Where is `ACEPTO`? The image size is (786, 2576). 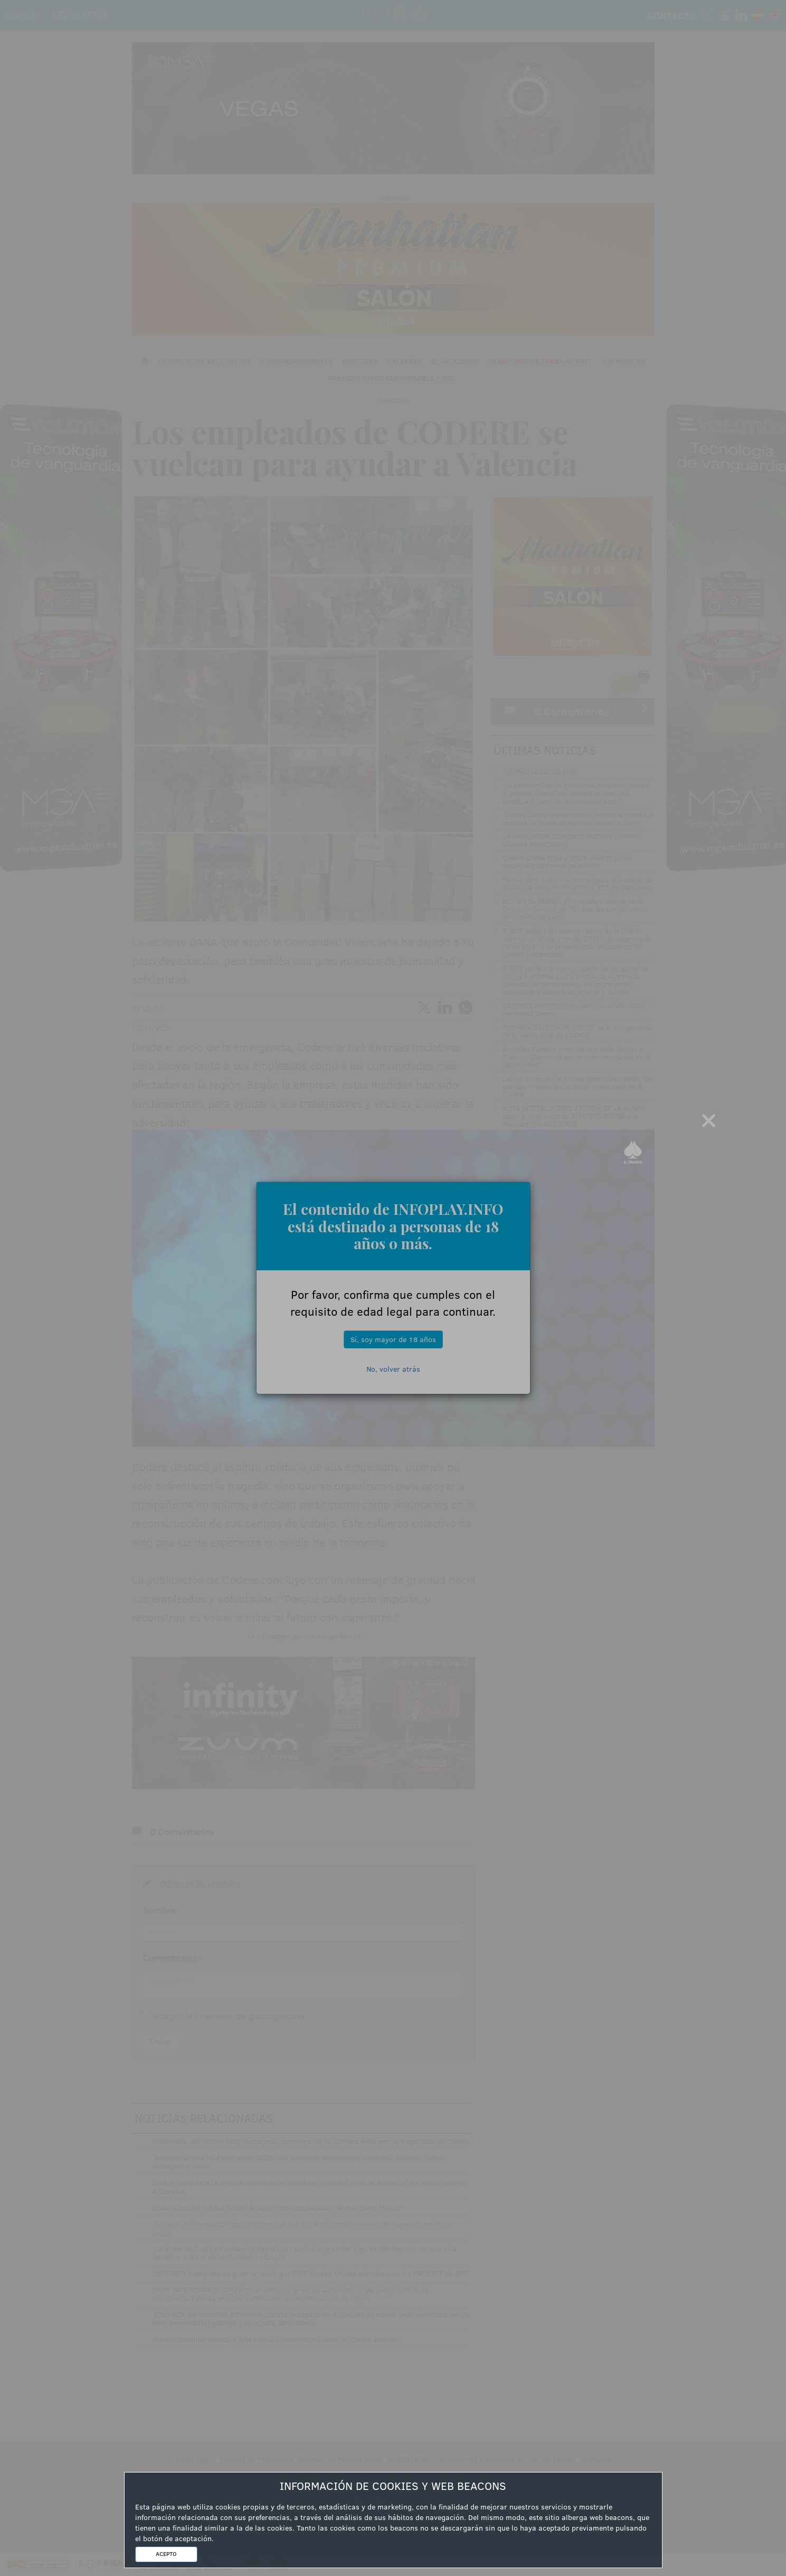 ACEPTO is located at coordinates (166, 2554).